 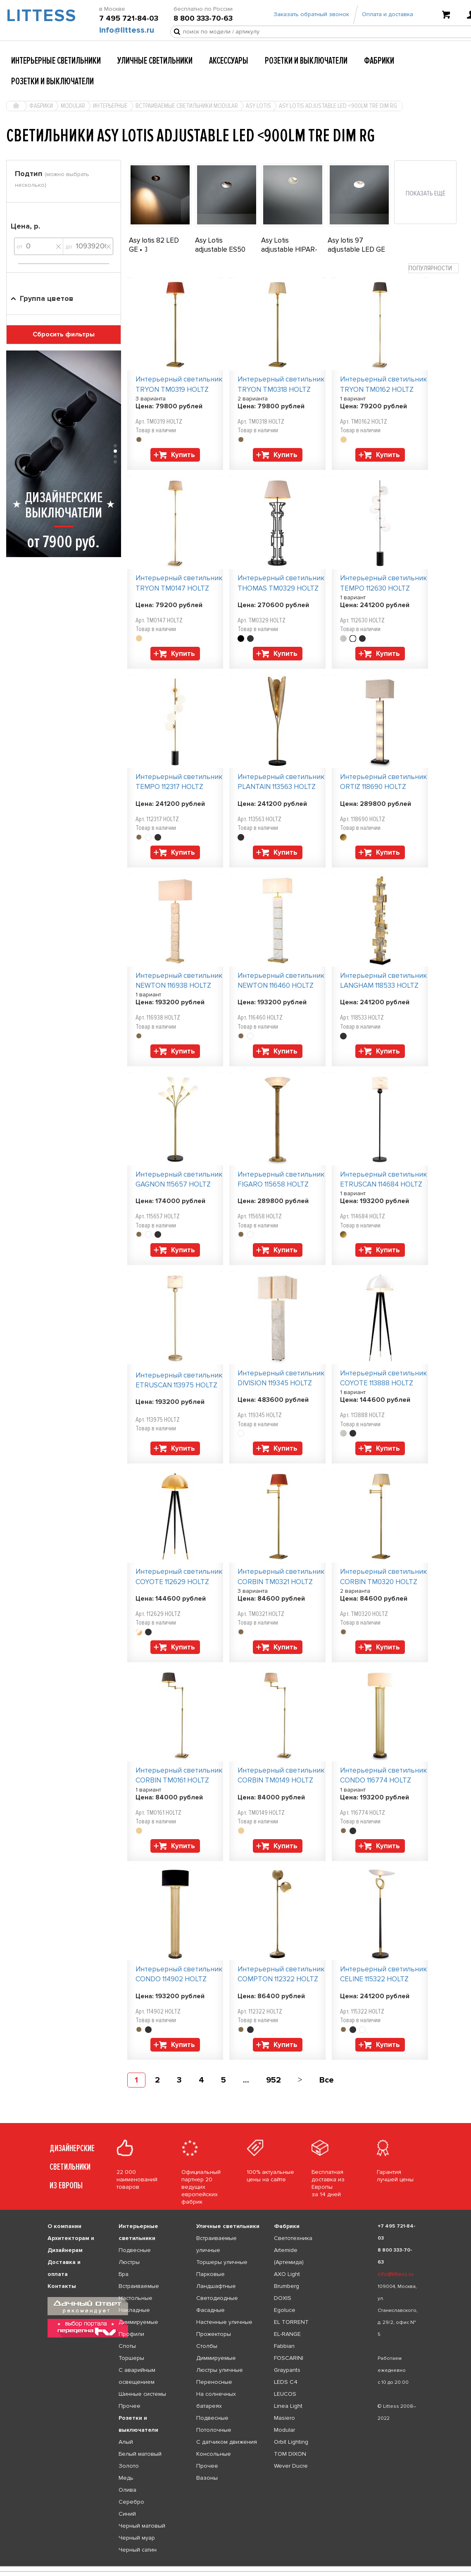 What do you see at coordinates (226, 2441) in the screenshot?
I see `С датчиком движения` at bounding box center [226, 2441].